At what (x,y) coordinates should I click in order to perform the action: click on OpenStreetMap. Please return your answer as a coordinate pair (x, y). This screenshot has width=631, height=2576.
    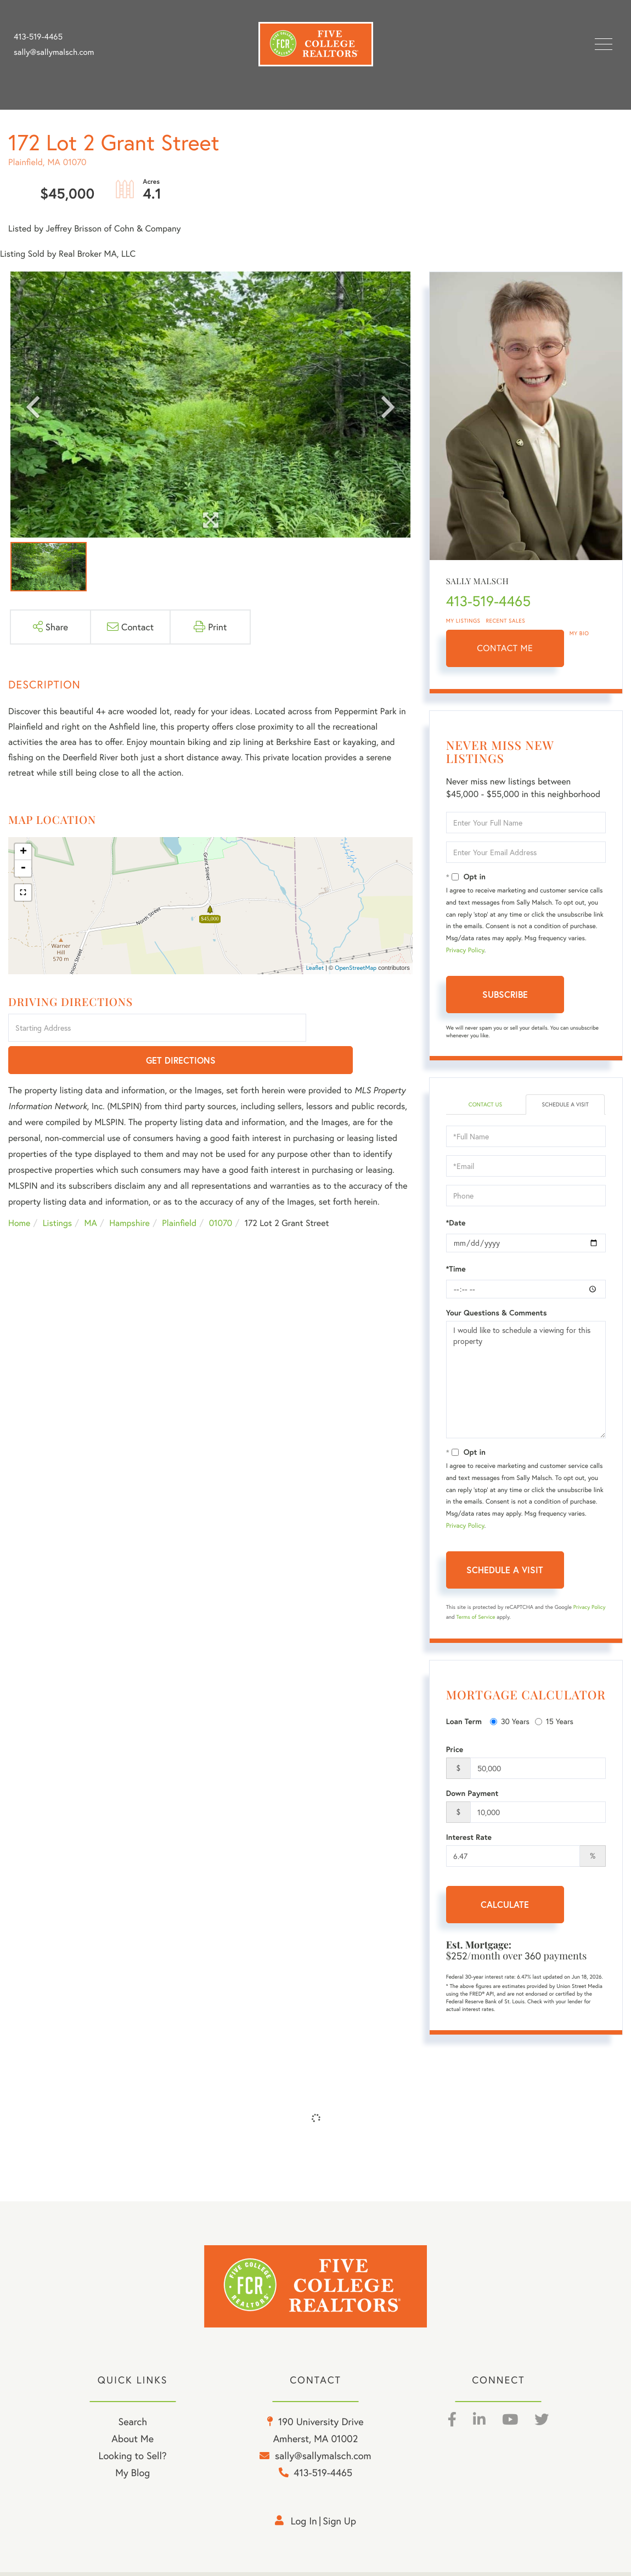
    Looking at the image, I should click on (355, 968).